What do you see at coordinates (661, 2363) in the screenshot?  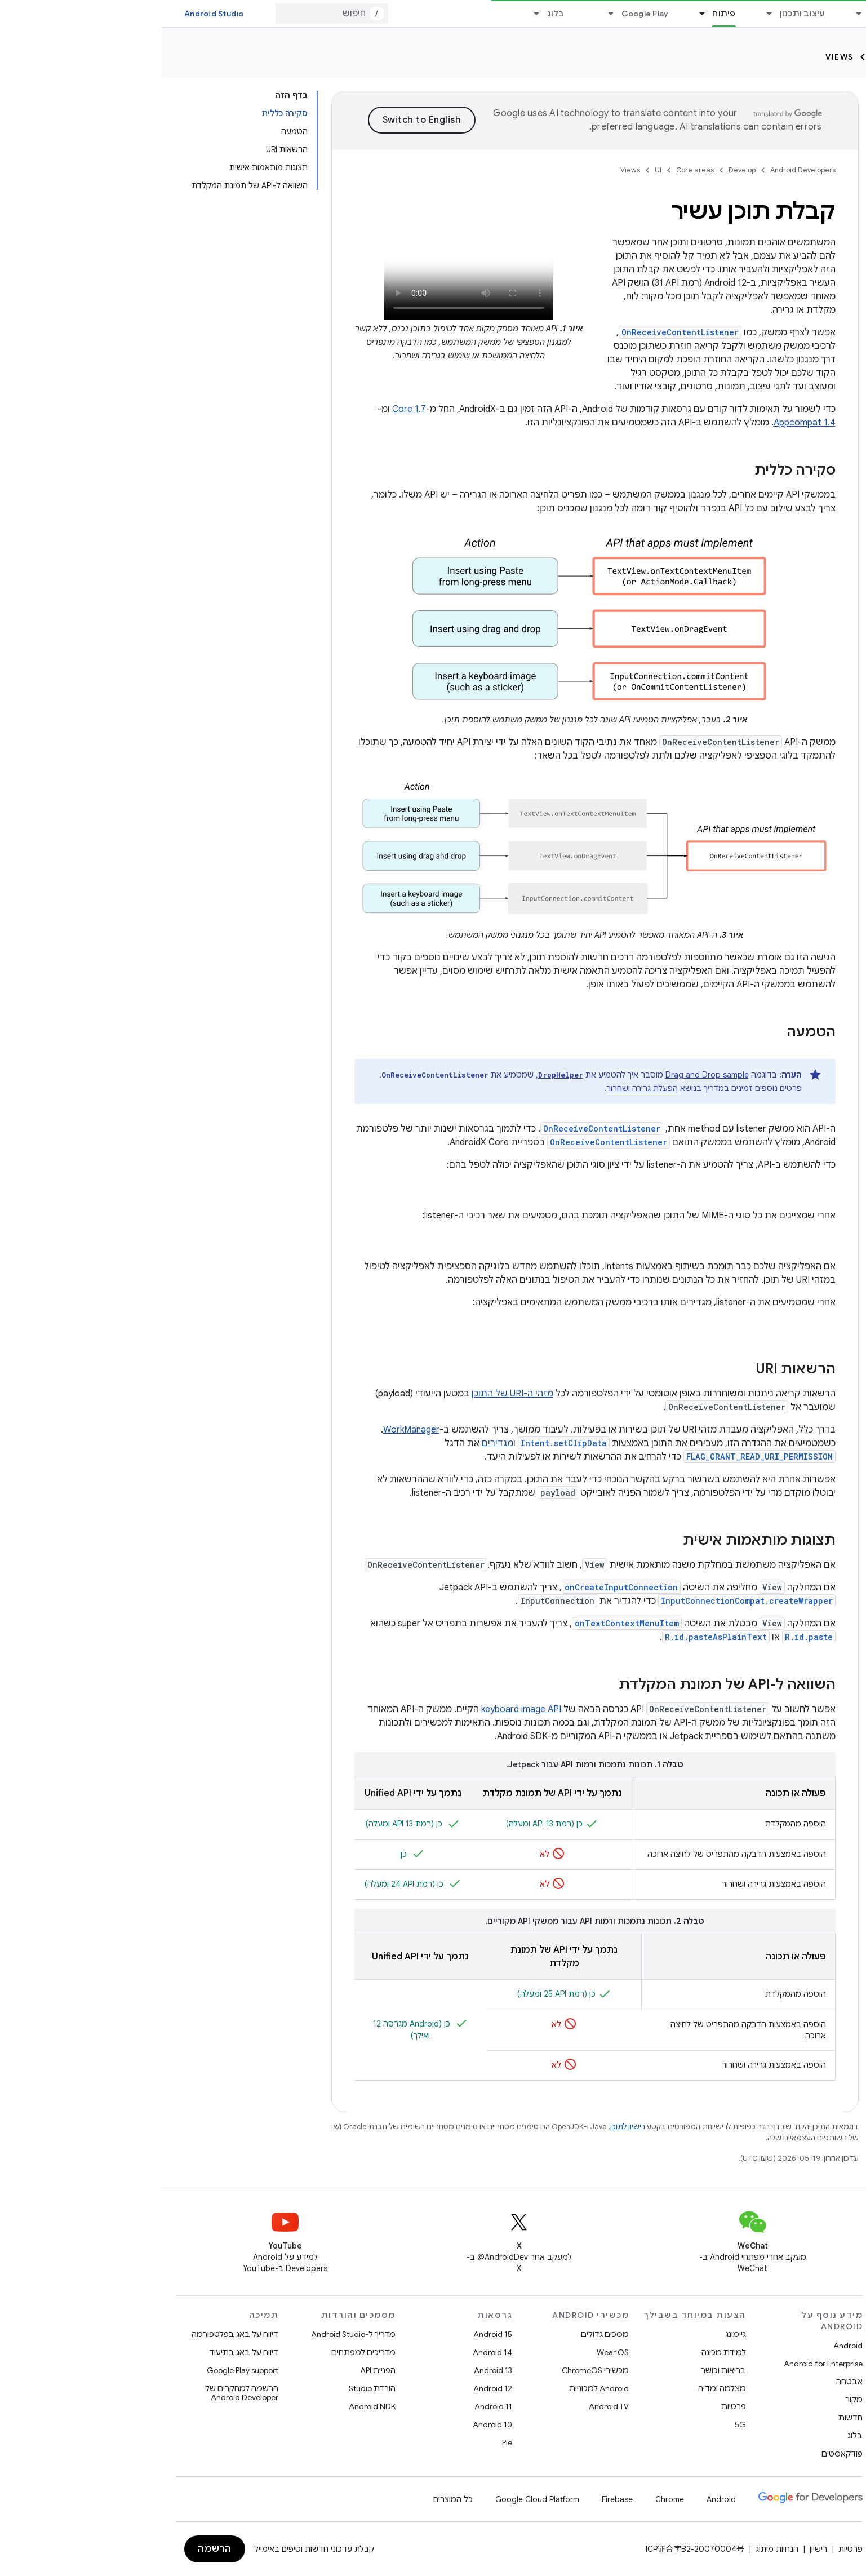 I see `Android for Enterprise` at bounding box center [661, 2363].